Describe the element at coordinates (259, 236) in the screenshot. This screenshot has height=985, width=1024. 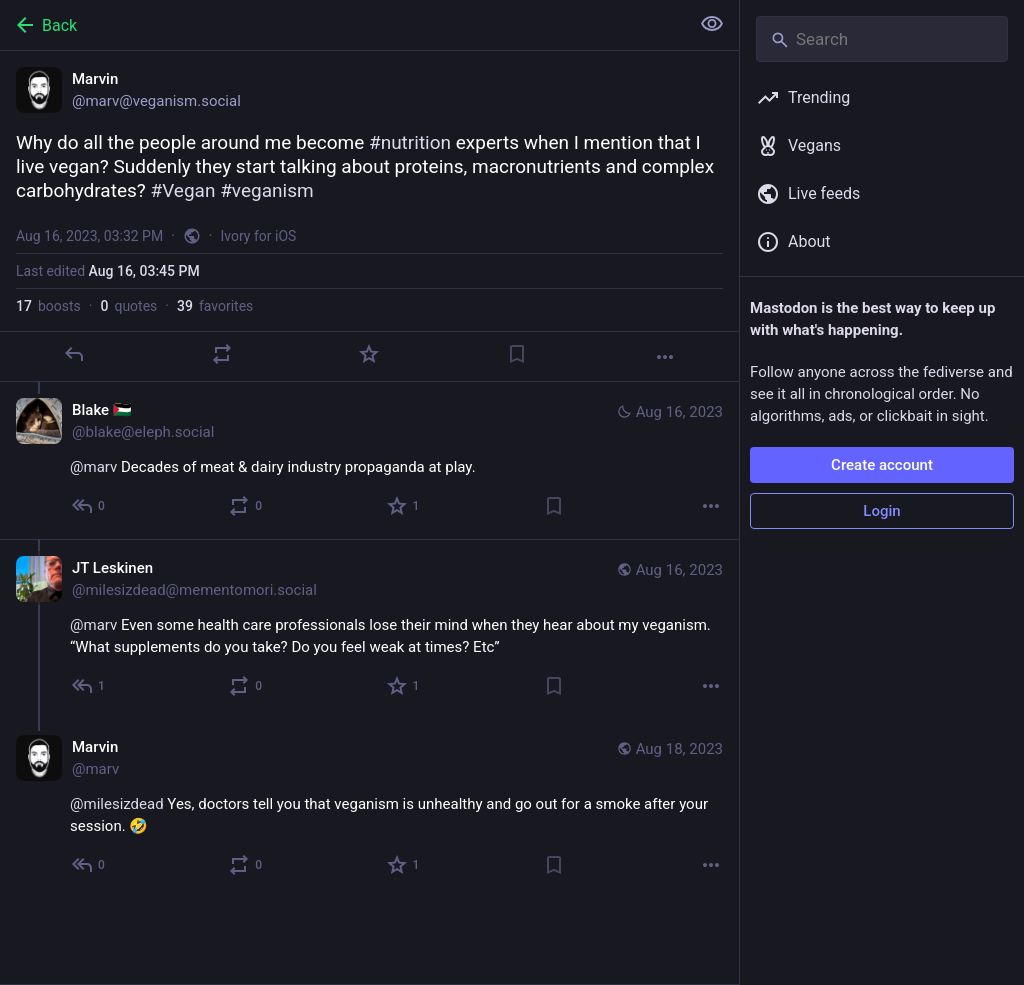
I see `Ivory for iOS` at that location.